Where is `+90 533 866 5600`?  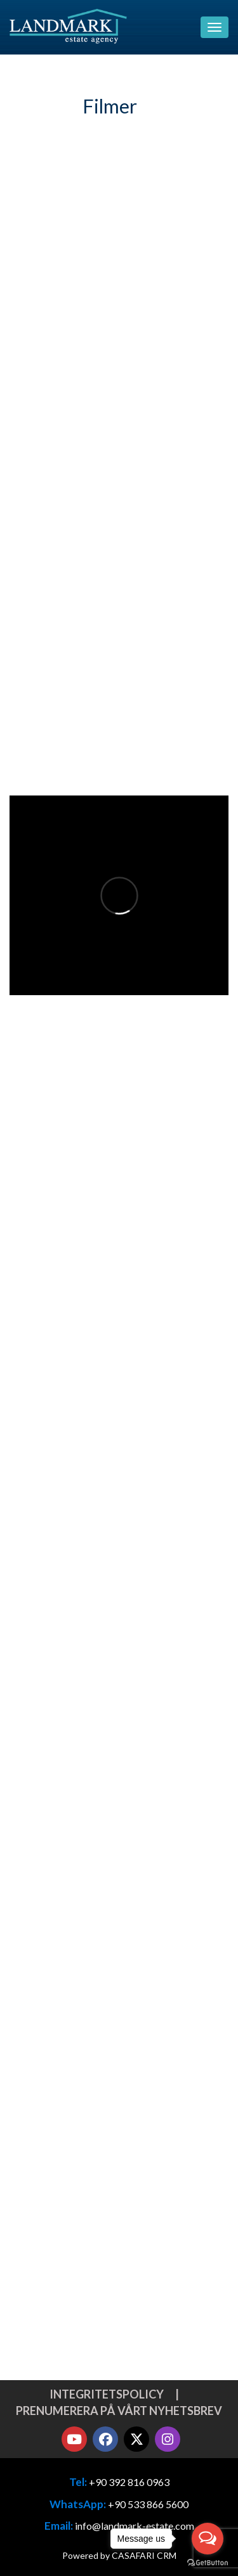 +90 533 866 5600 is located at coordinates (148, 2504).